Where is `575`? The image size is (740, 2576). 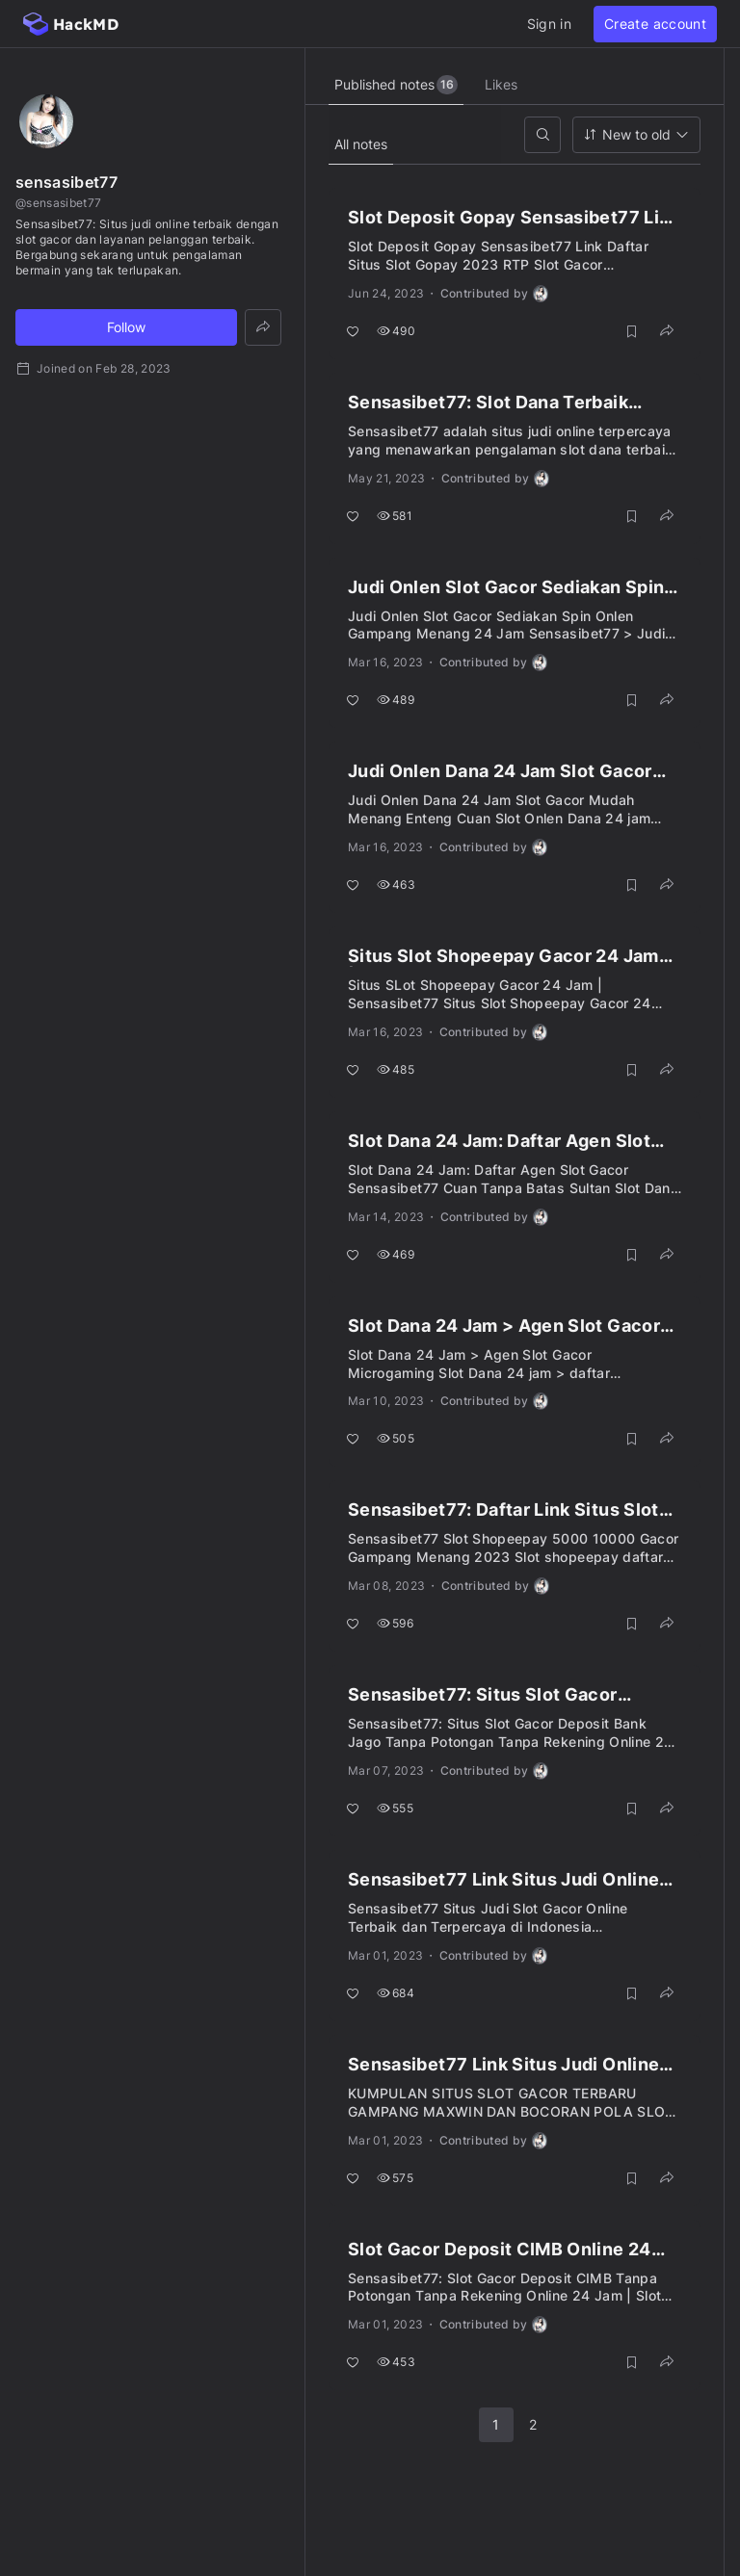
575 is located at coordinates (395, 2178).